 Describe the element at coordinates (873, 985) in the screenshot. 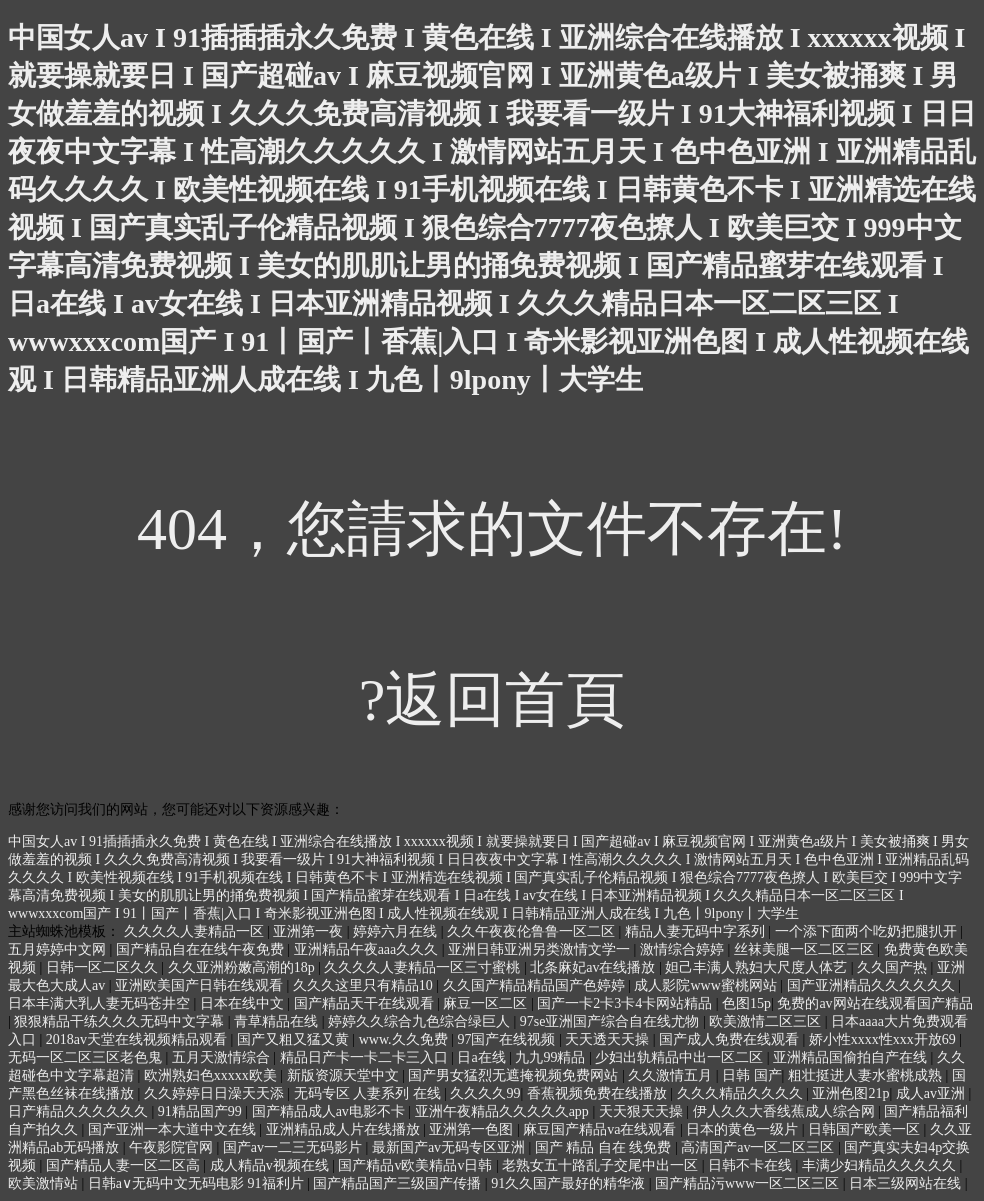

I see `国产亚洲精品久久久久久久` at that location.